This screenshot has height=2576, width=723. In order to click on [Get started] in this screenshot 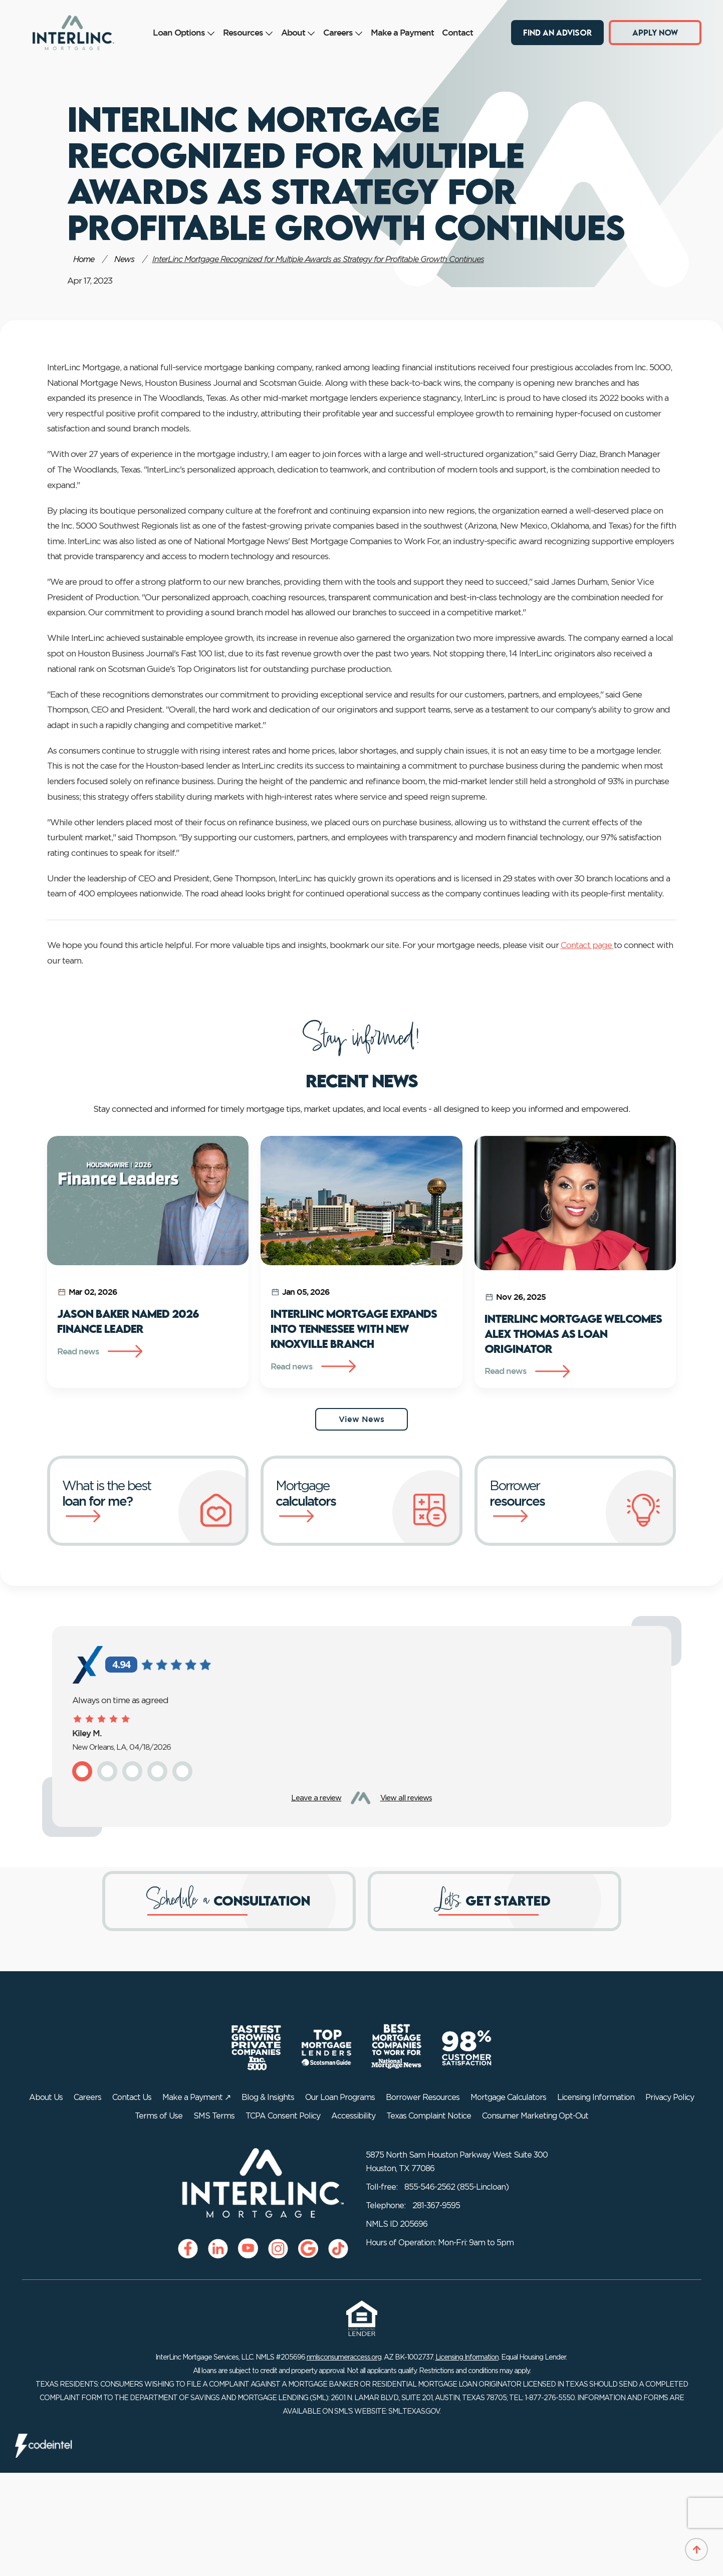, I will do `click(494, 1901)`.